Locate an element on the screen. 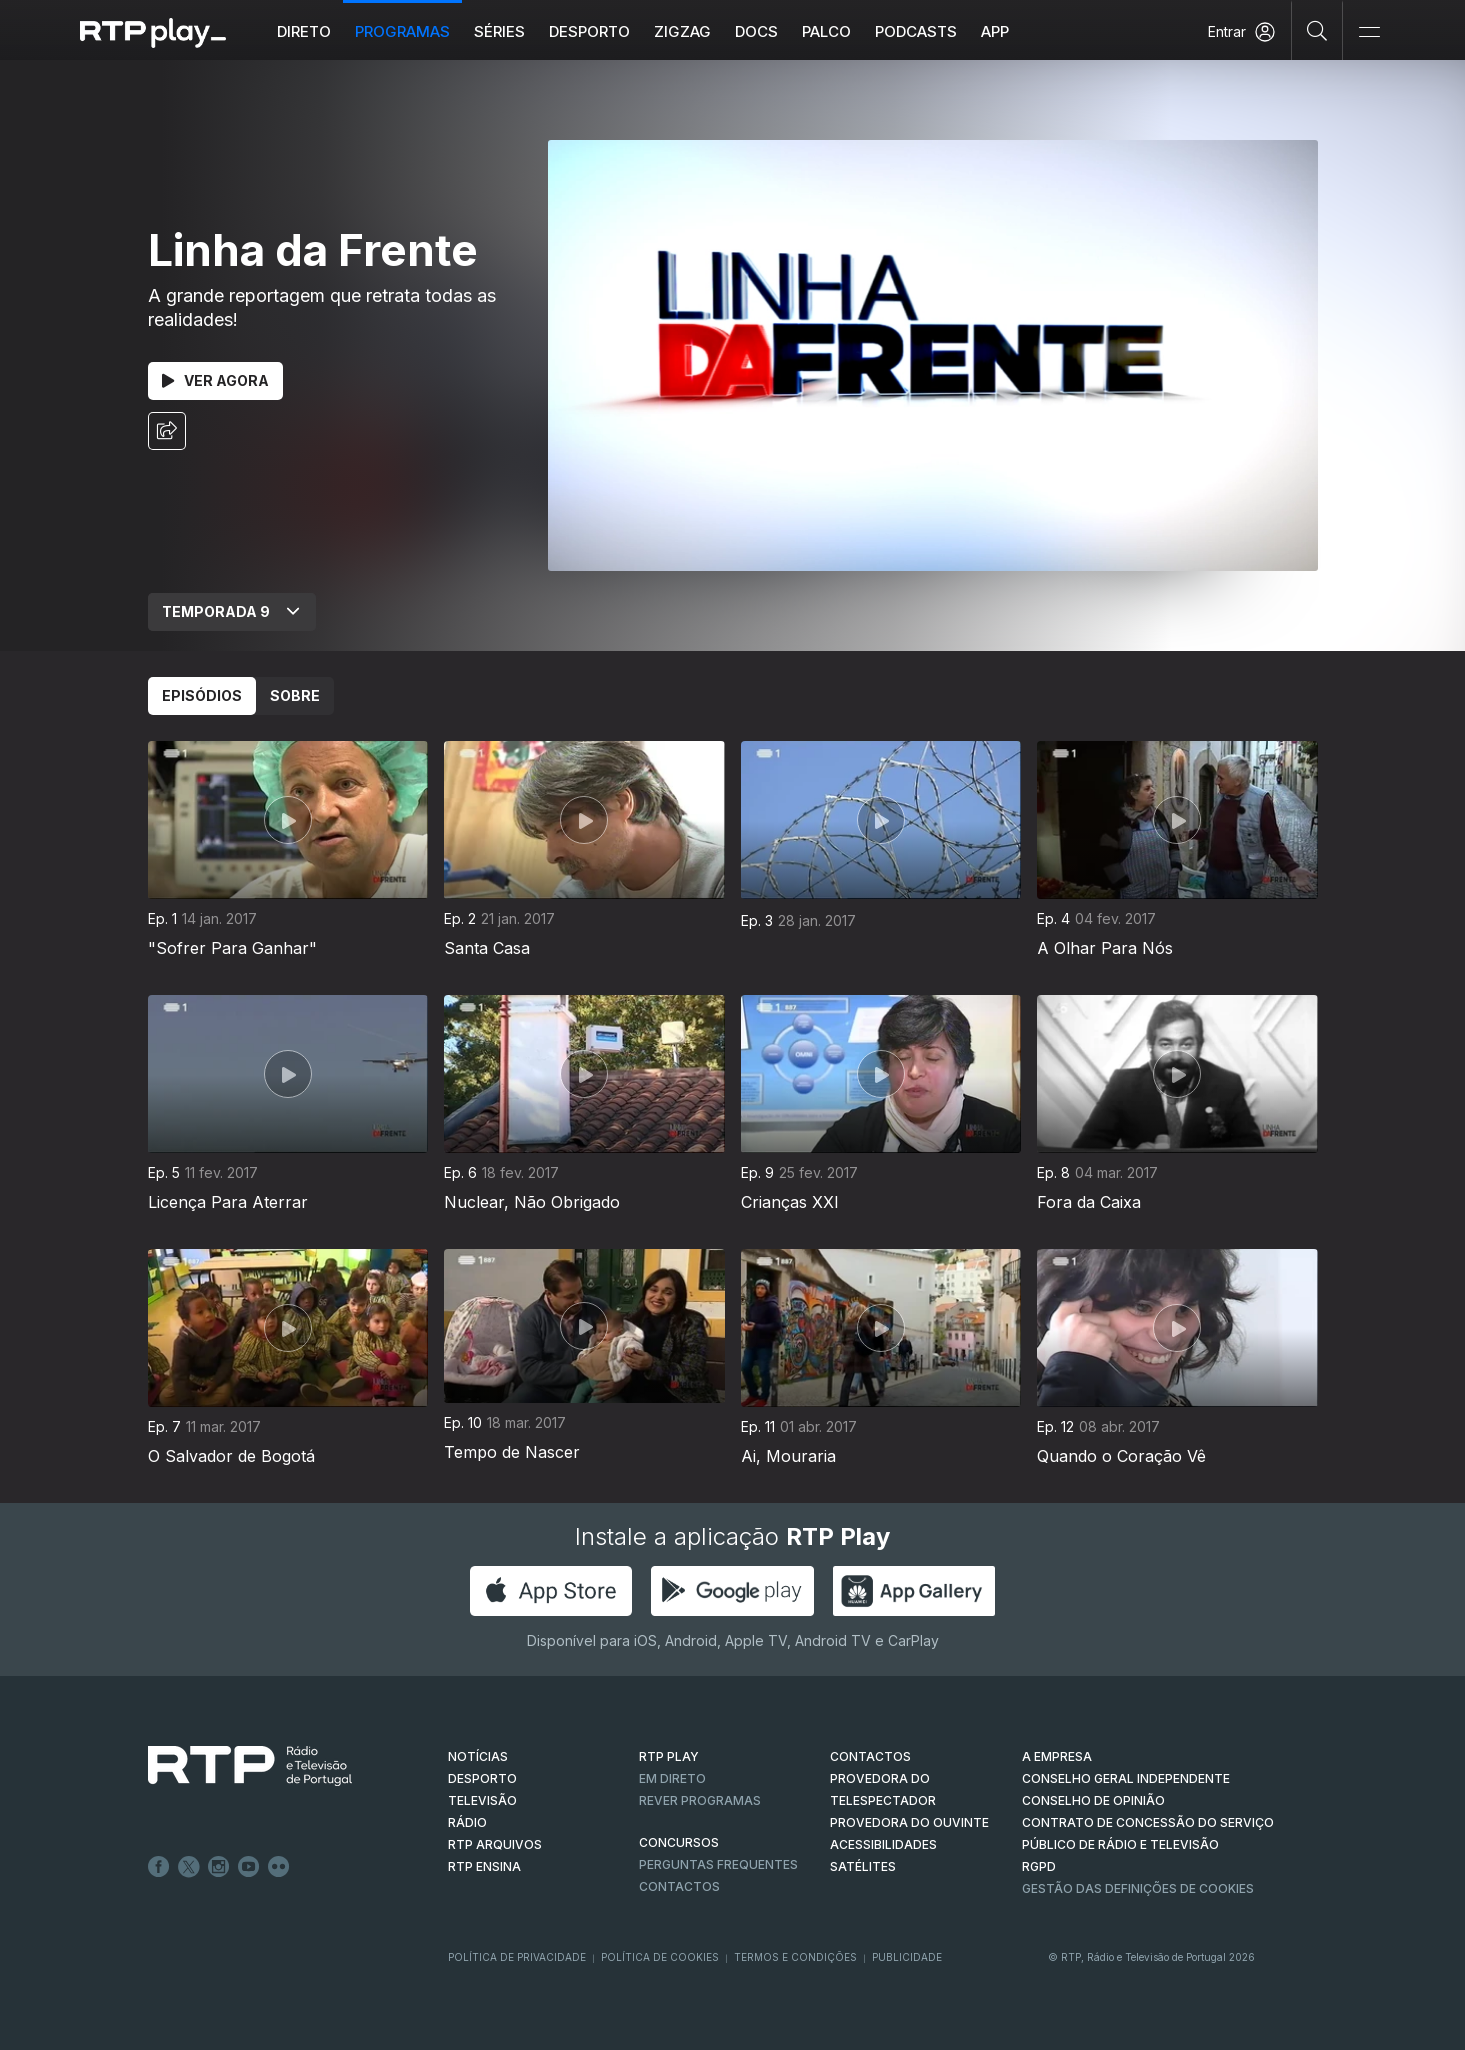 The width and height of the screenshot is (1465, 2050). Contactos is located at coordinates (679, 1886).